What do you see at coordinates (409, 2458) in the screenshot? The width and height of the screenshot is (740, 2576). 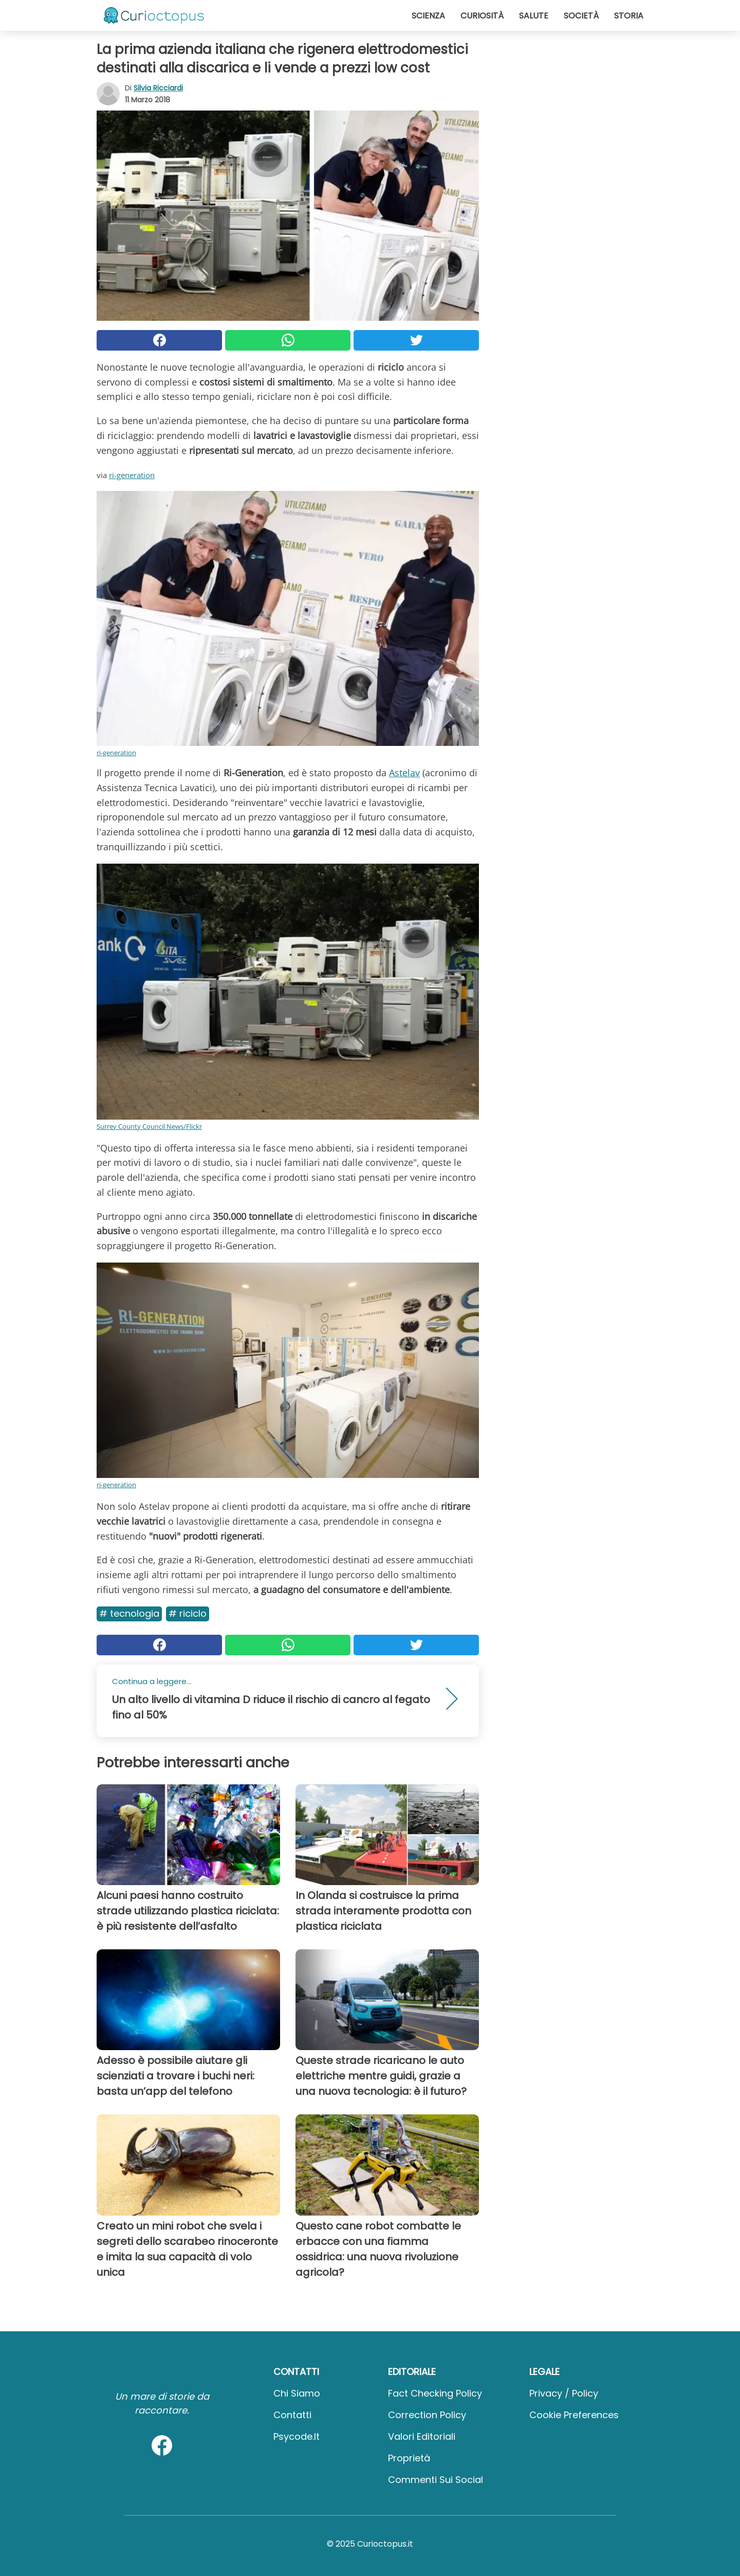 I see `Proprietà` at bounding box center [409, 2458].